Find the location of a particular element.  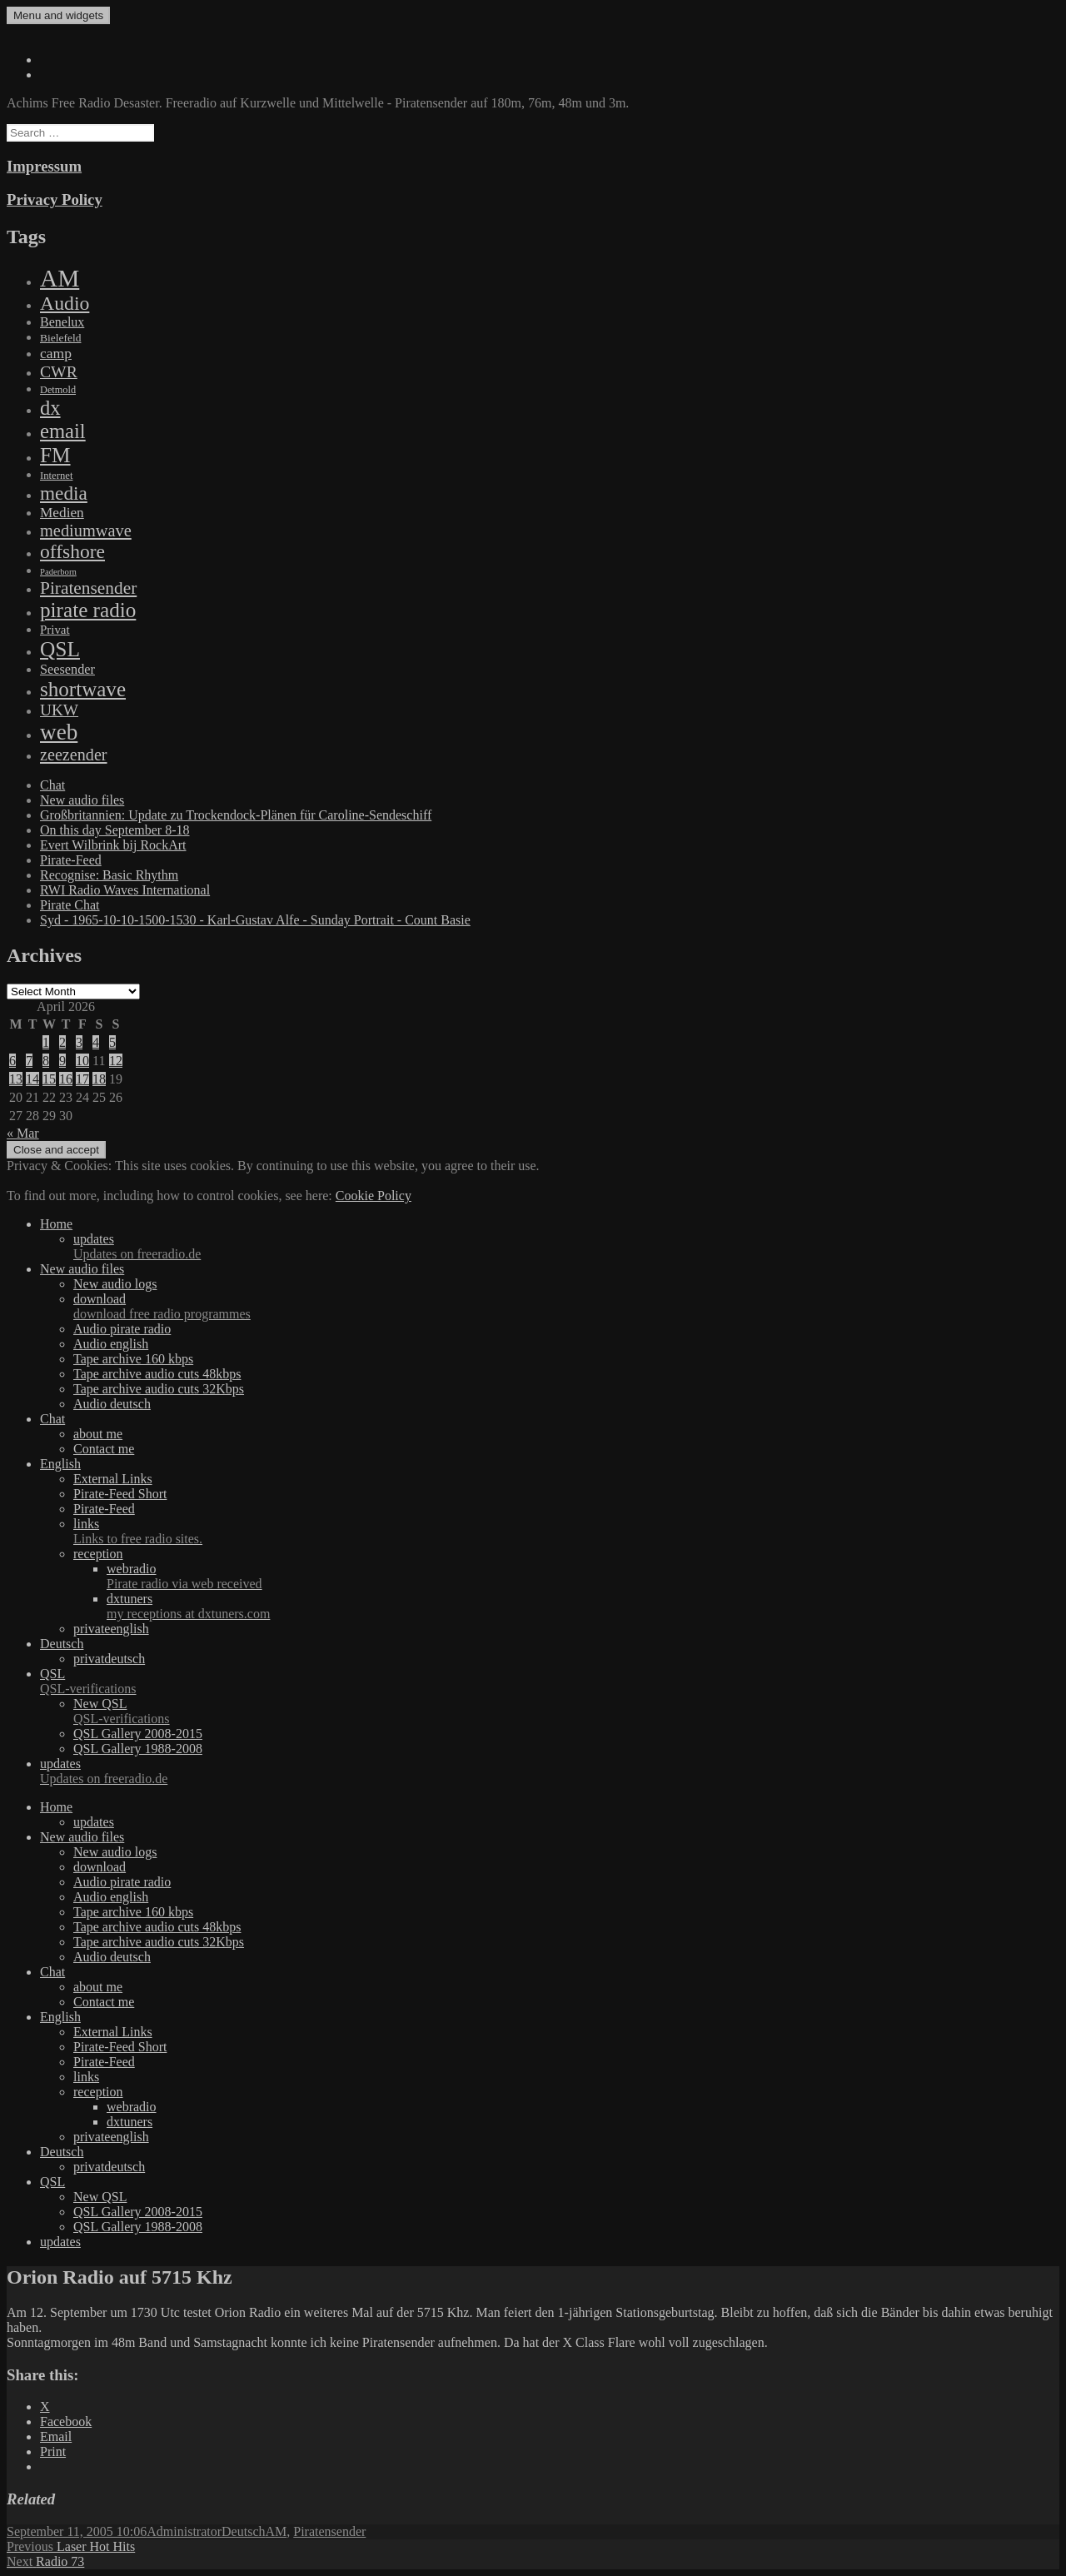

webradio is located at coordinates (583, 1577).